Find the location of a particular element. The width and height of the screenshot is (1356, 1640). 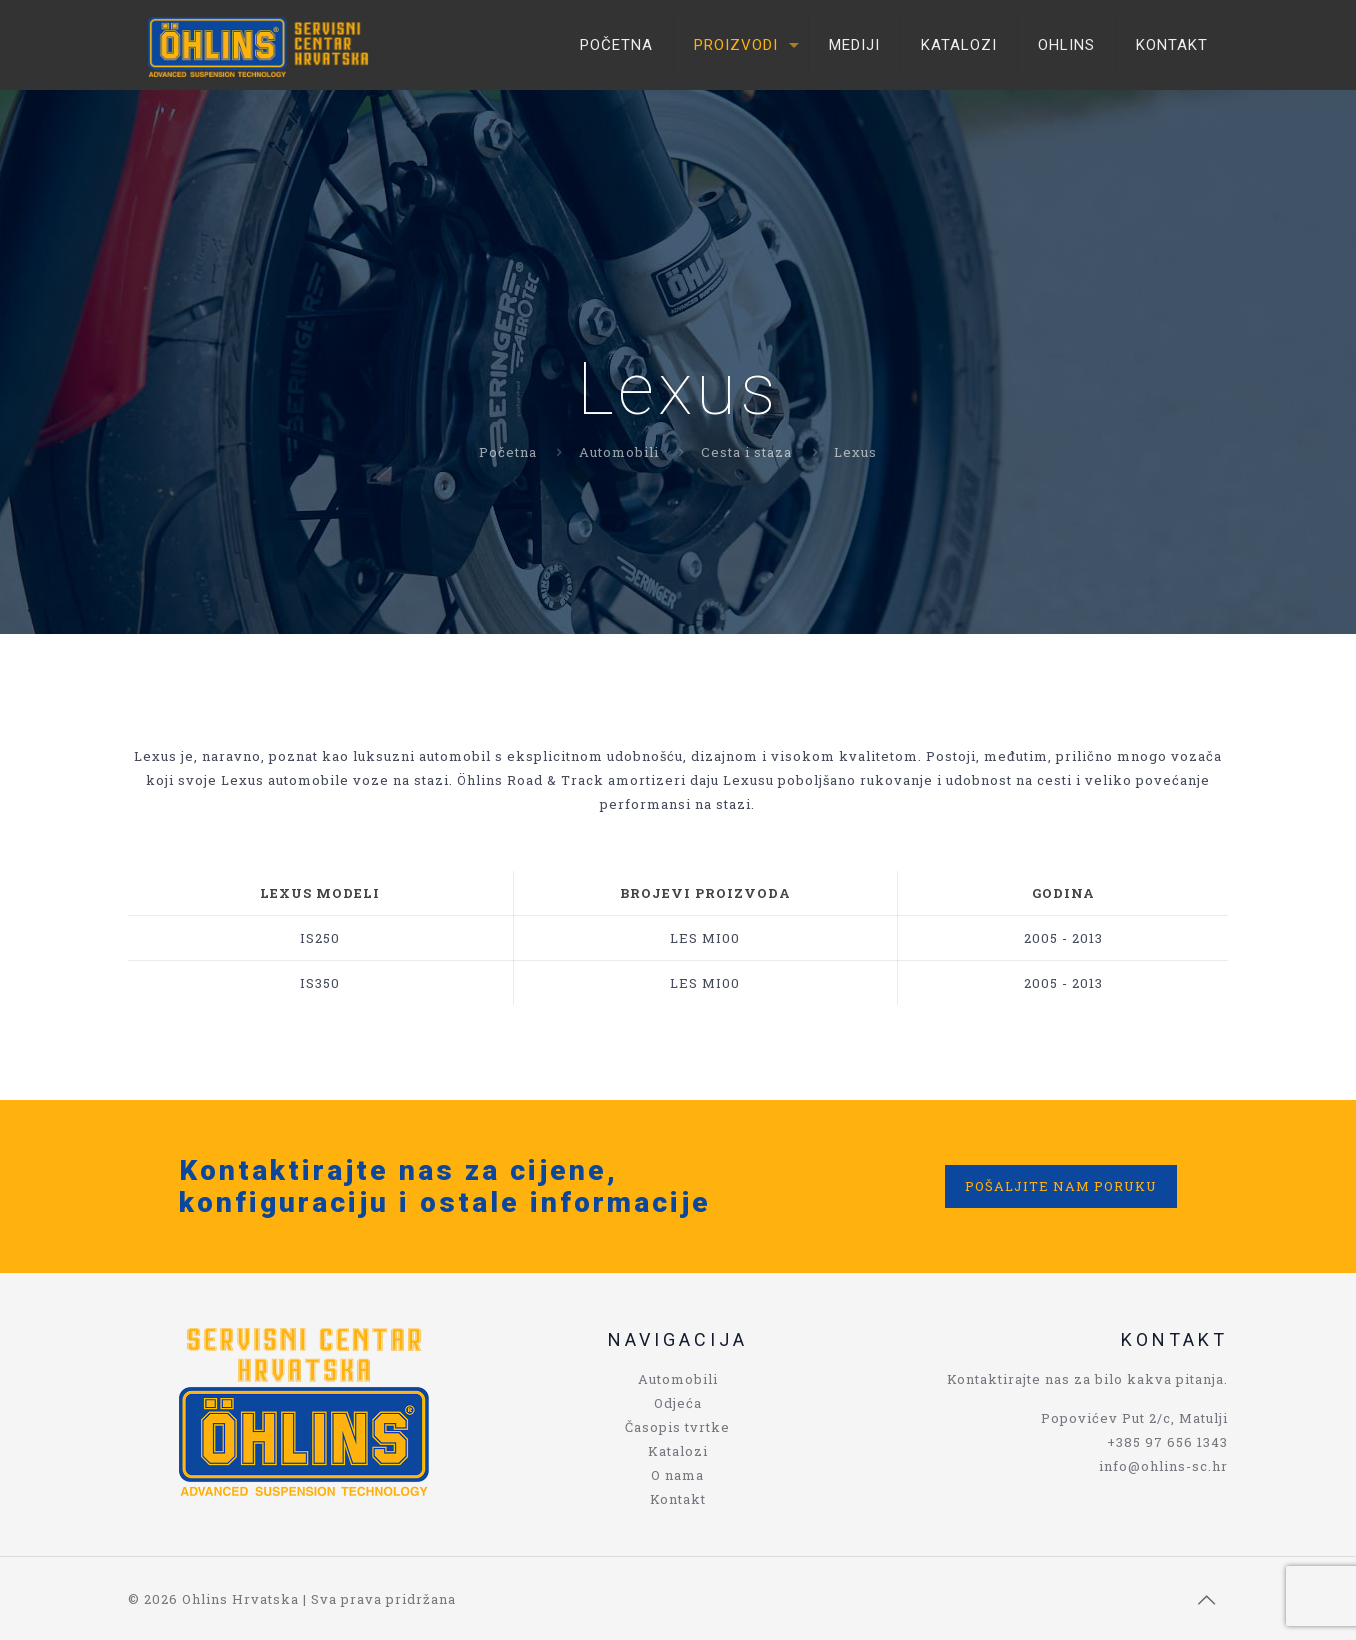

Odjeća is located at coordinates (678, 1403).